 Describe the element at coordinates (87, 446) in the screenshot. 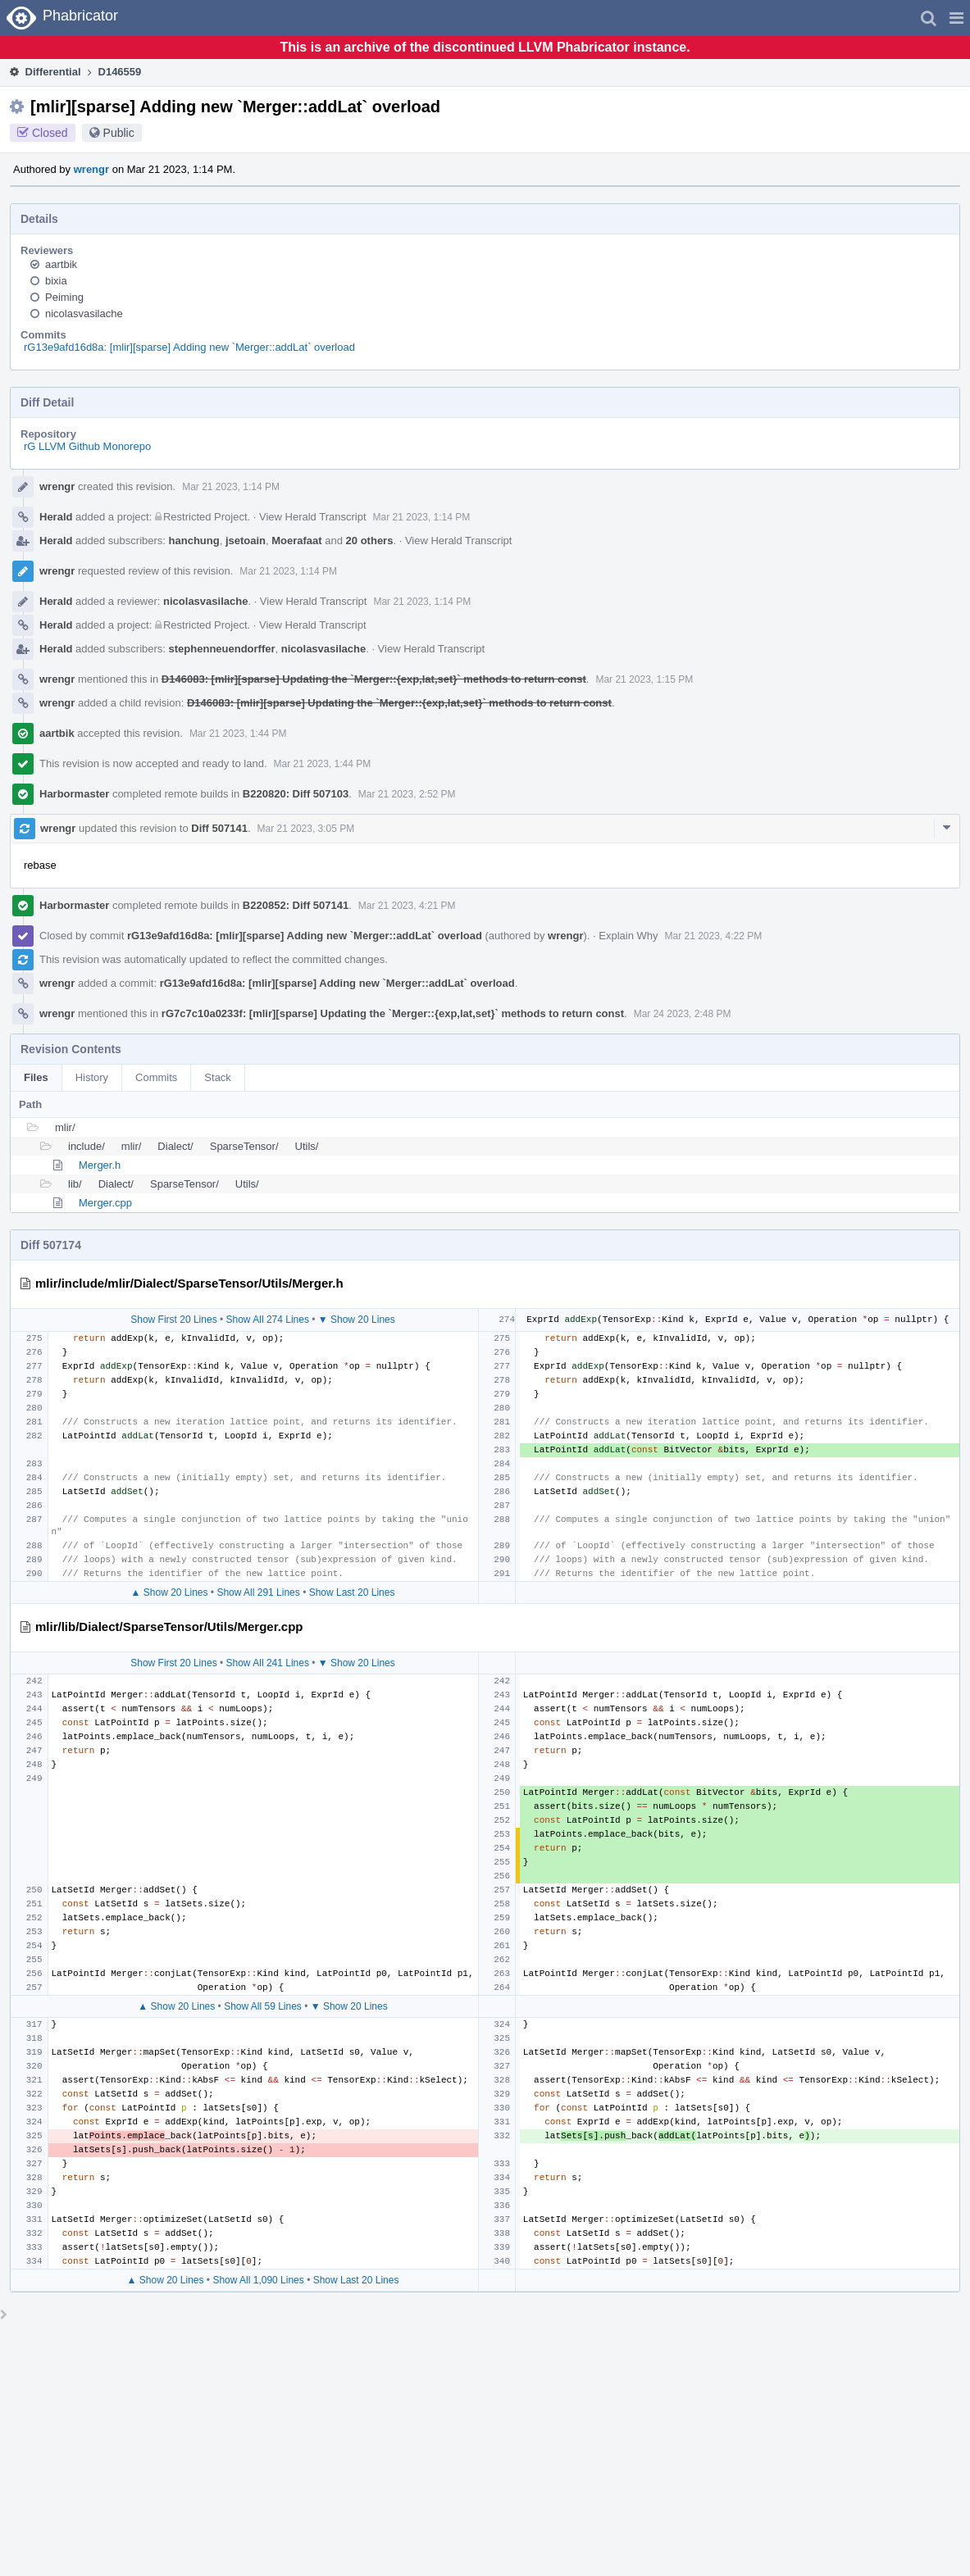

I see `rG LLVM Github Monorepo` at that location.